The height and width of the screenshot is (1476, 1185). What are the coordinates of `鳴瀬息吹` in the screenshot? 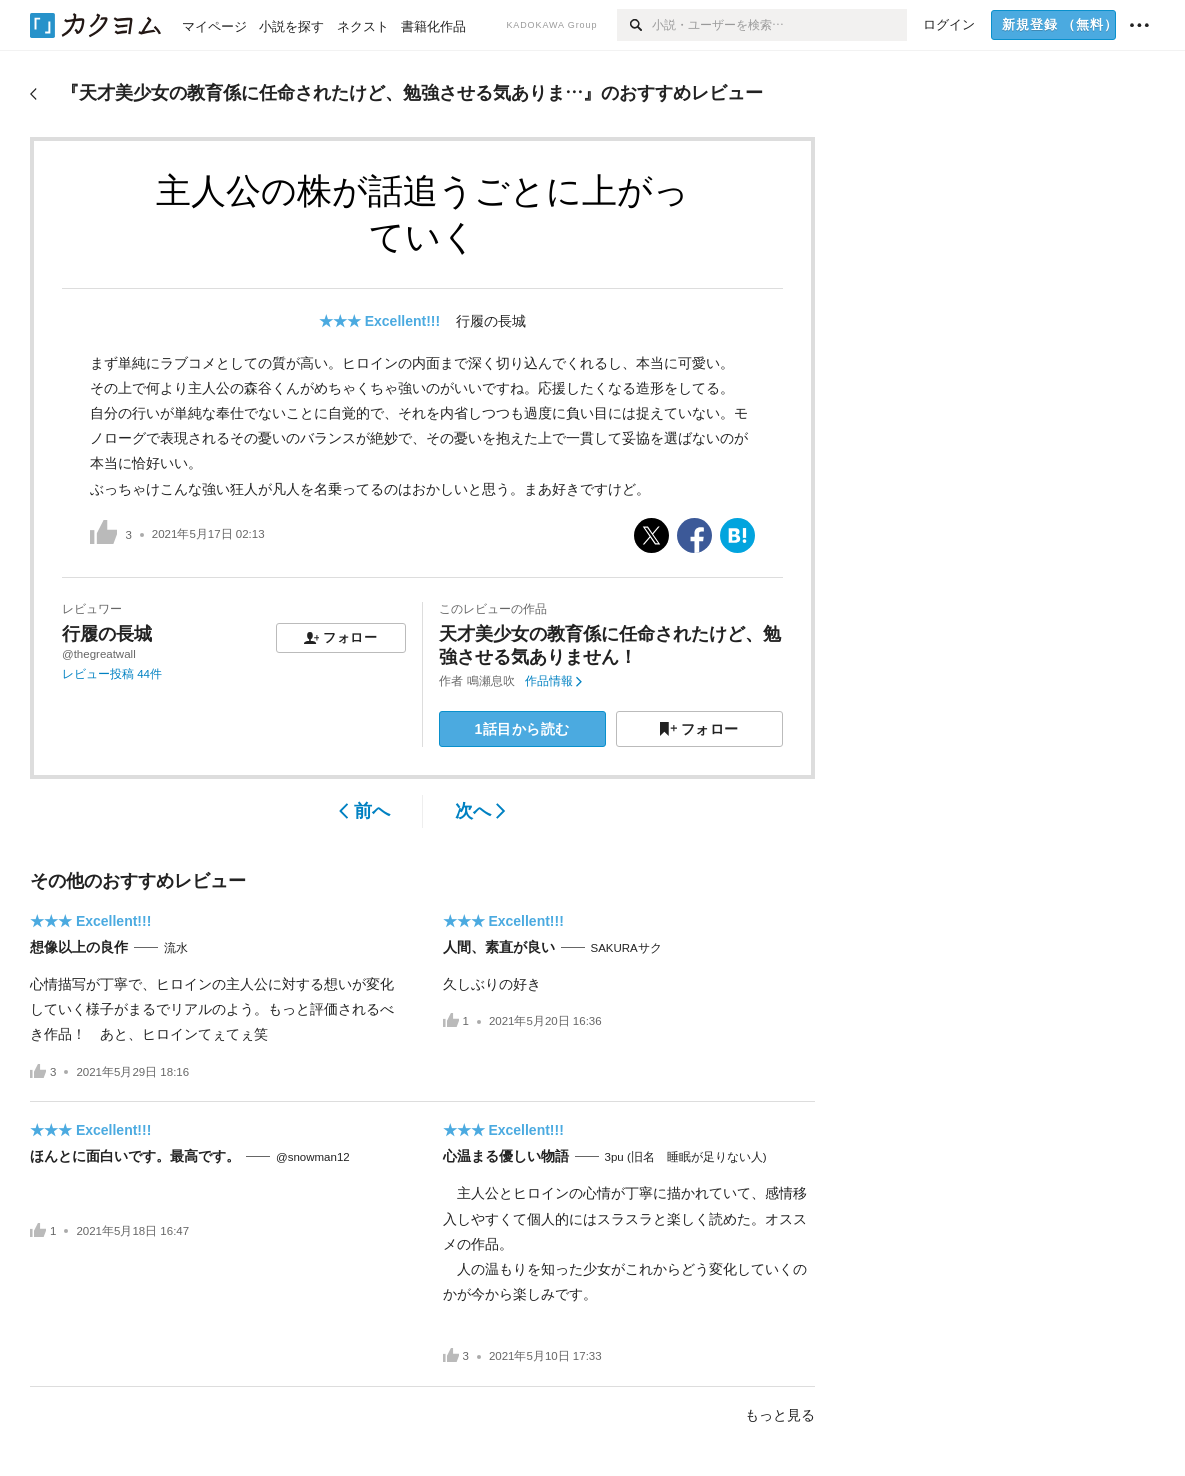 It's located at (491, 681).